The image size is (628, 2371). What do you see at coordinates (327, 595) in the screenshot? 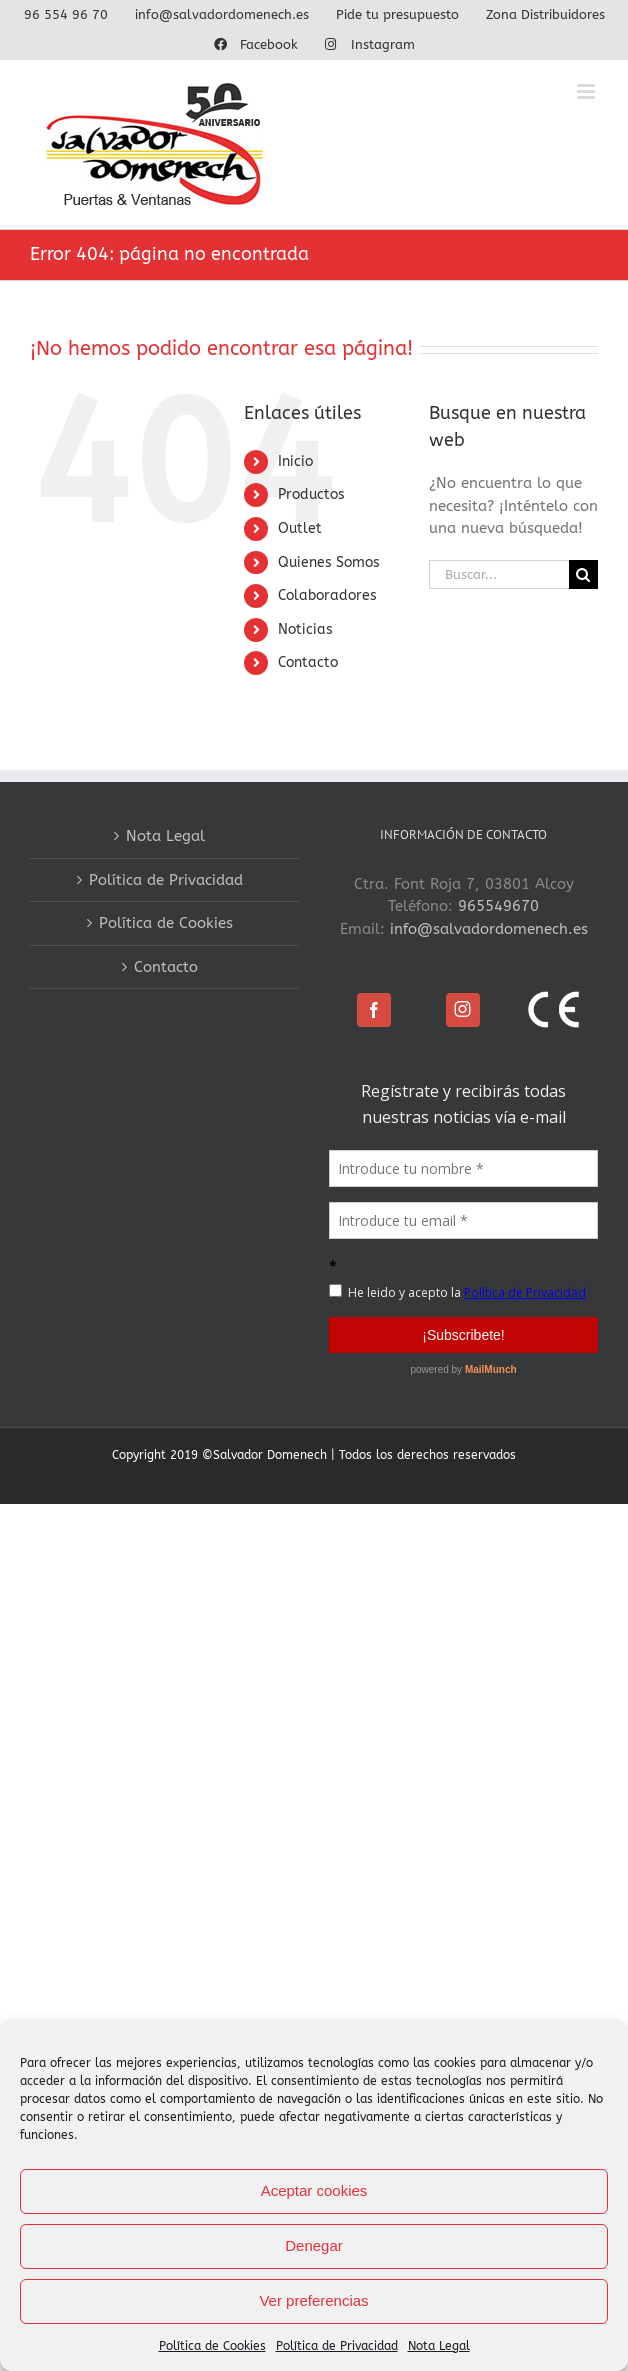
I see `Colaboradores` at bounding box center [327, 595].